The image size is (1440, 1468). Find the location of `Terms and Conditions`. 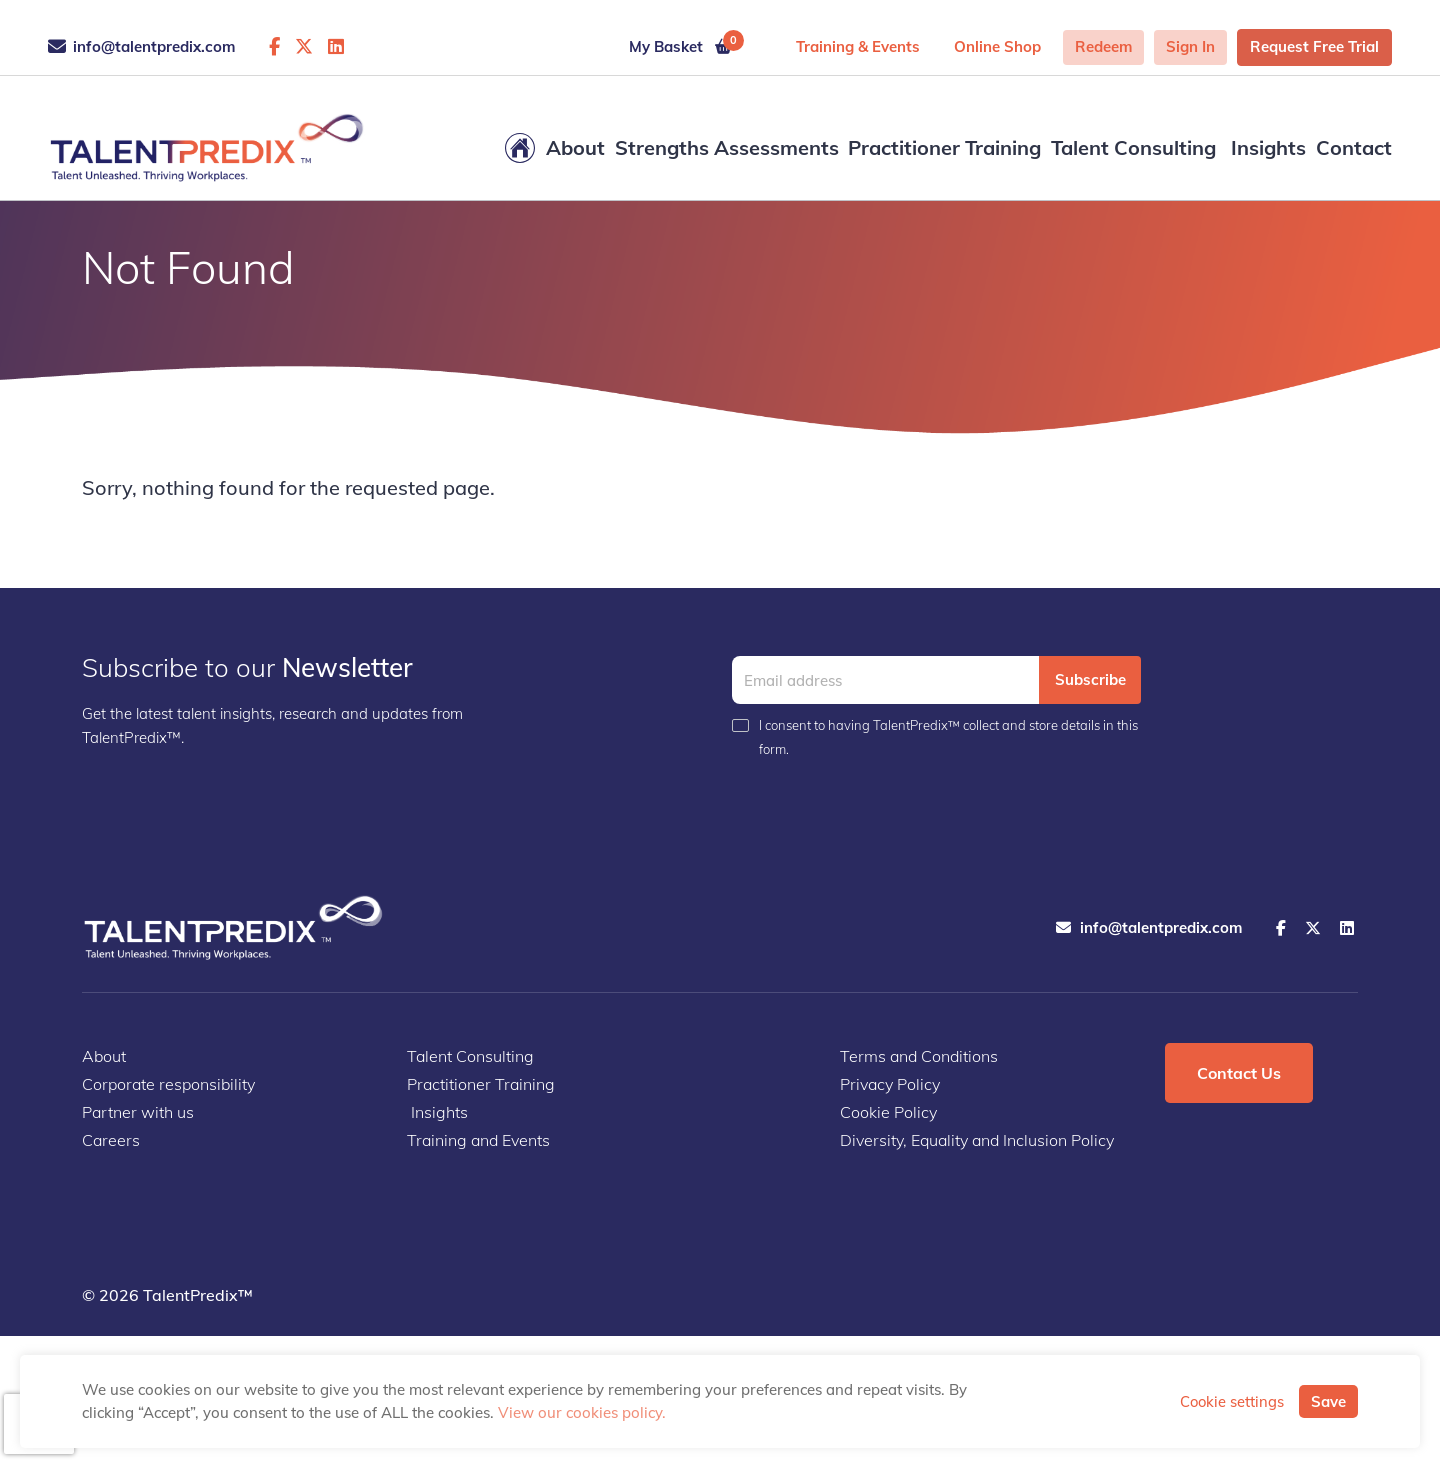

Terms and Conditions is located at coordinates (919, 1056).